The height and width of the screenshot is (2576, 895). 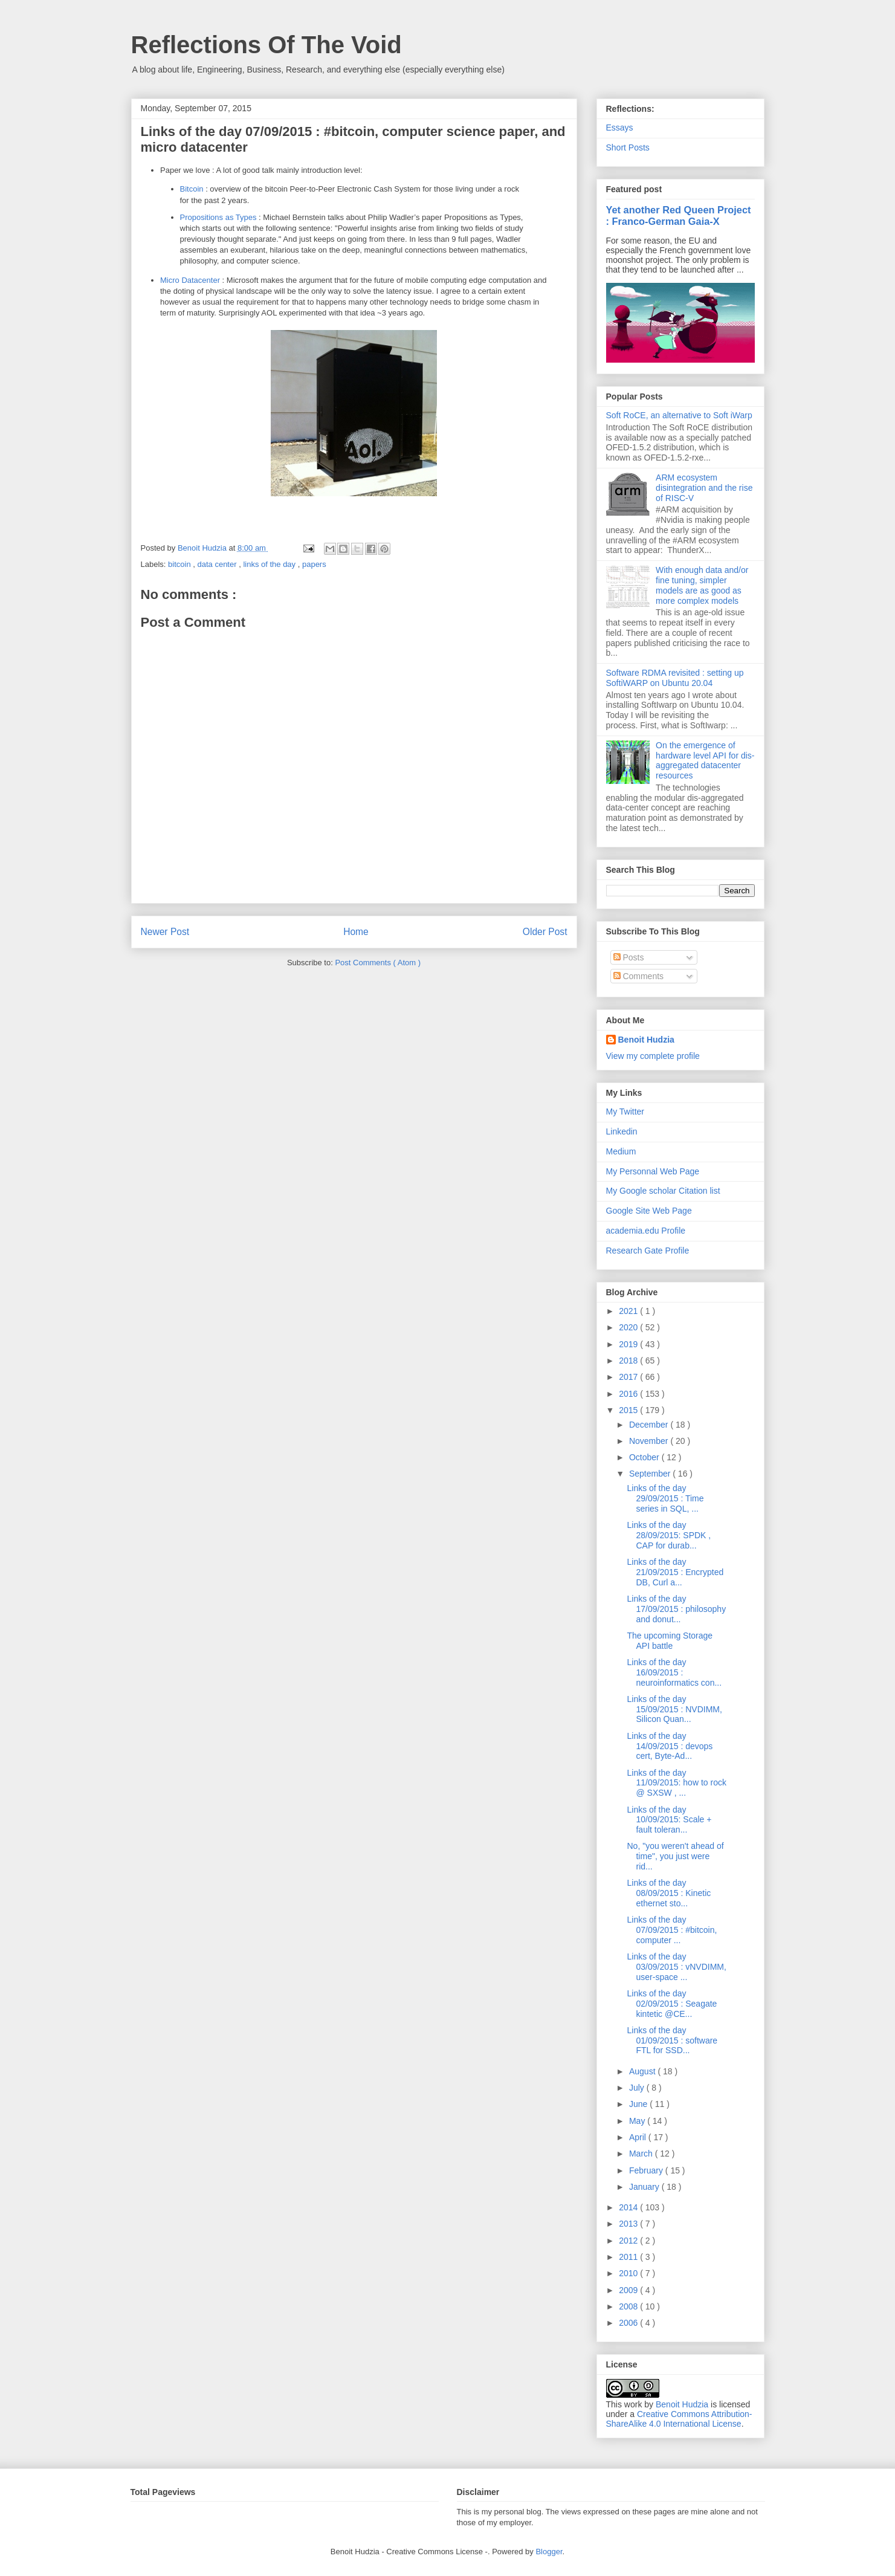 I want to click on Propositions as Types, so click(x=218, y=217).